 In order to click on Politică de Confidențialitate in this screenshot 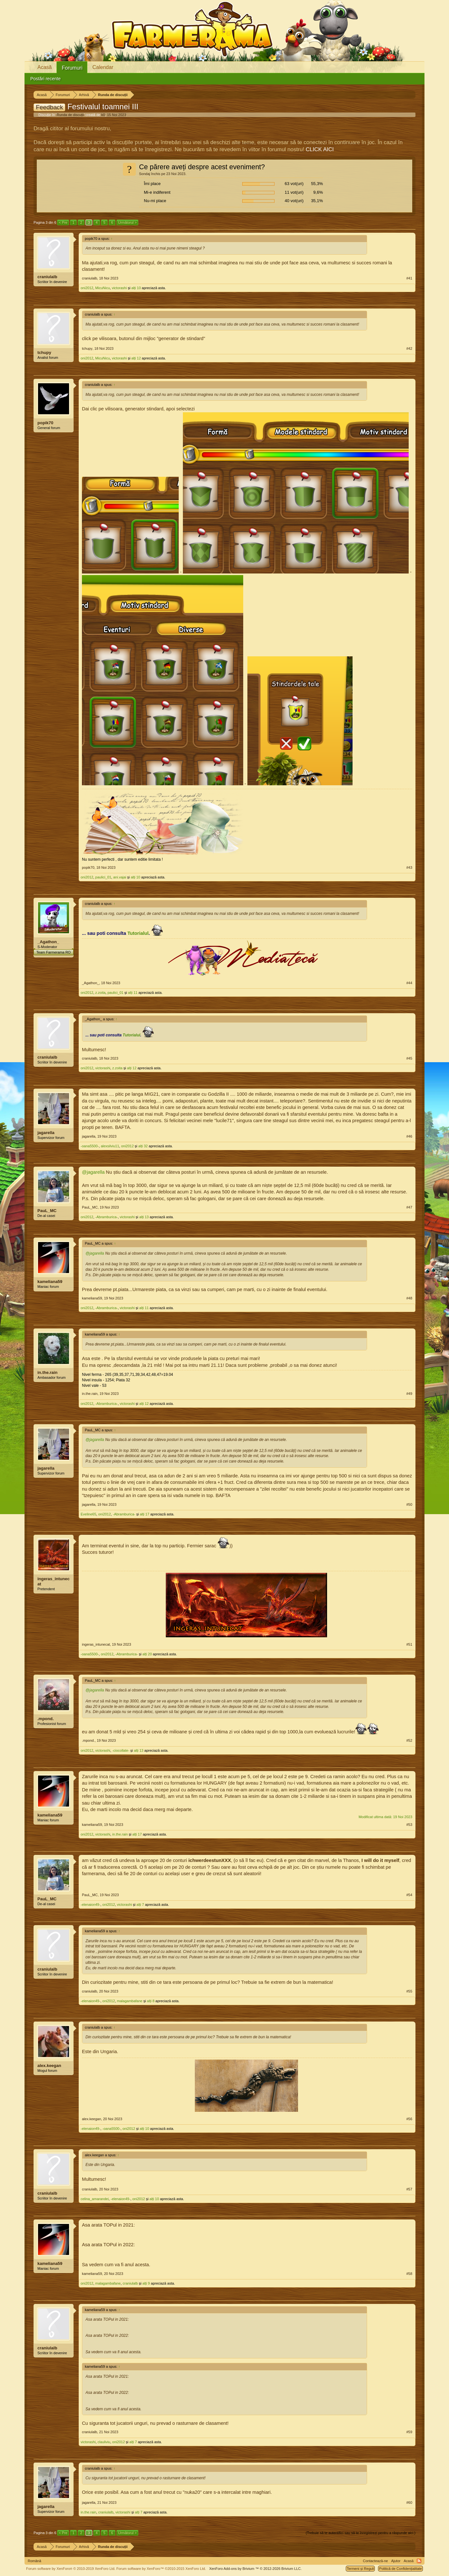, I will do `click(400, 2569)`.